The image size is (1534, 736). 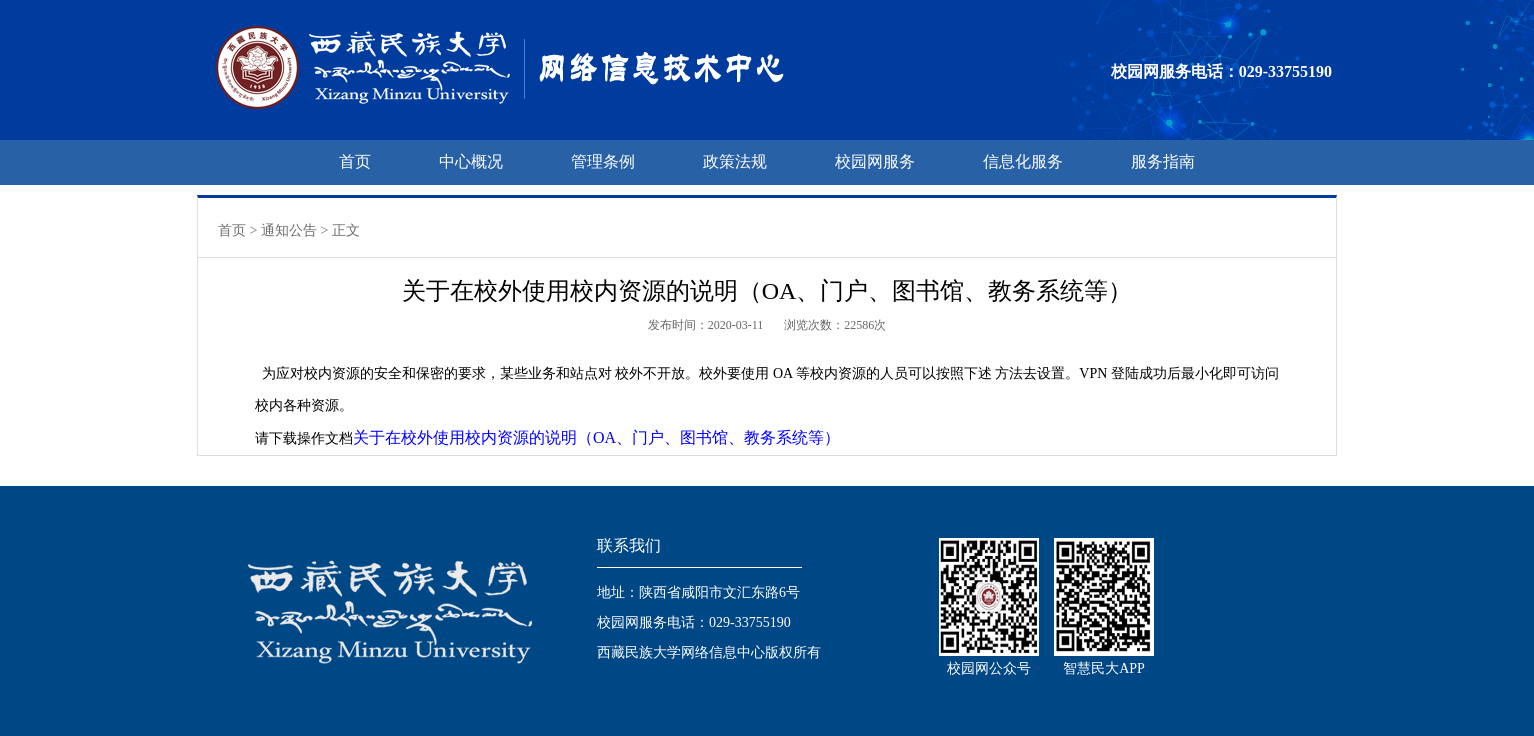 I want to click on 中心概况, so click(x=471, y=161).